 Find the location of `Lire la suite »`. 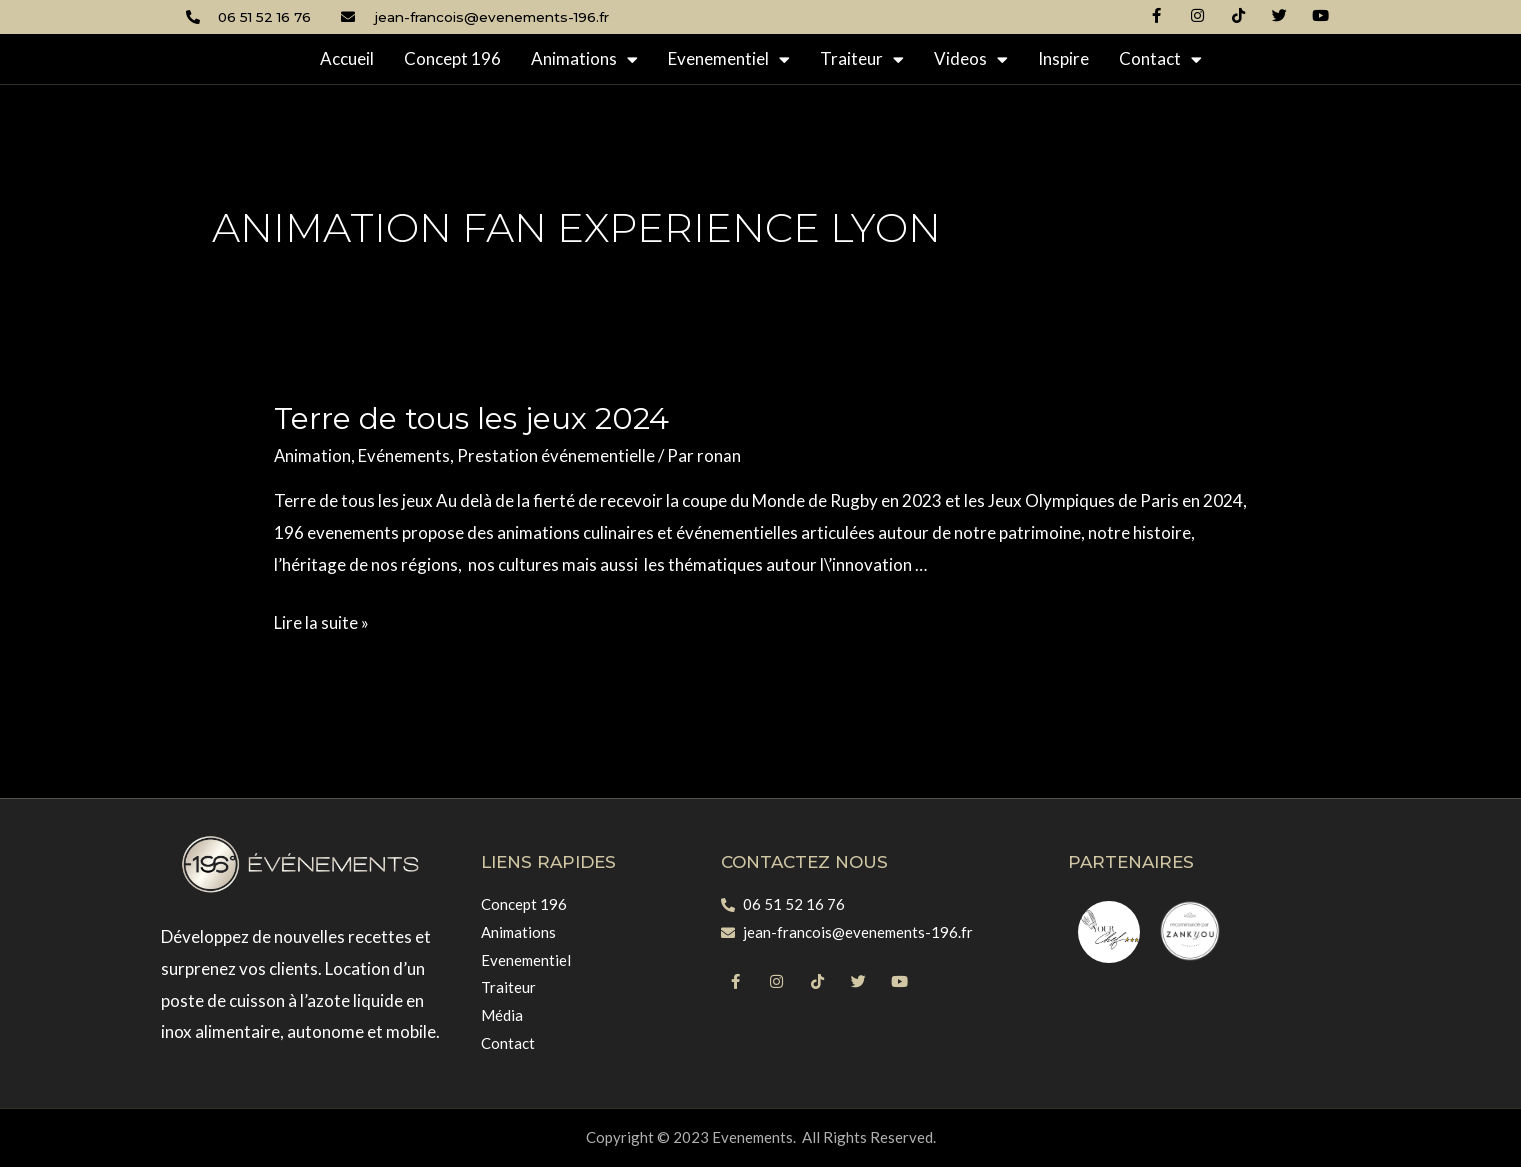

Lire la suite » is located at coordinates (321, 622).